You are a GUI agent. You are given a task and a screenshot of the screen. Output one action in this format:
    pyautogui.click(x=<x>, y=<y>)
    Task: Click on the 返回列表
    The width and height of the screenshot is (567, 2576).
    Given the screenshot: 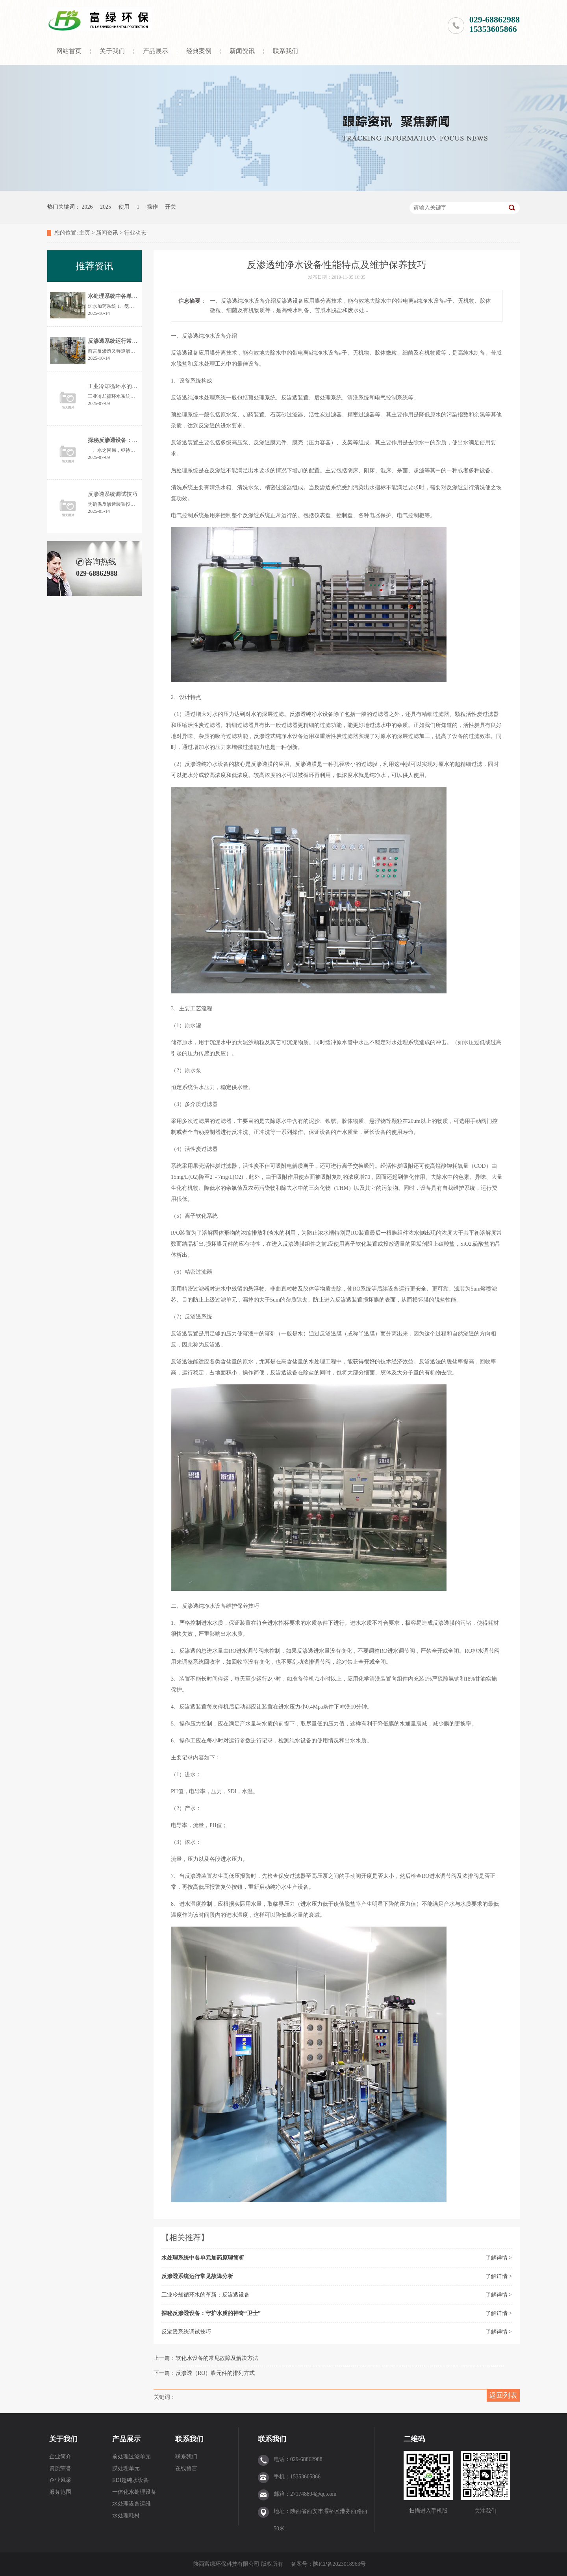 What is the action you would take?
    pyautogui.click(x=503, y=2395)
    